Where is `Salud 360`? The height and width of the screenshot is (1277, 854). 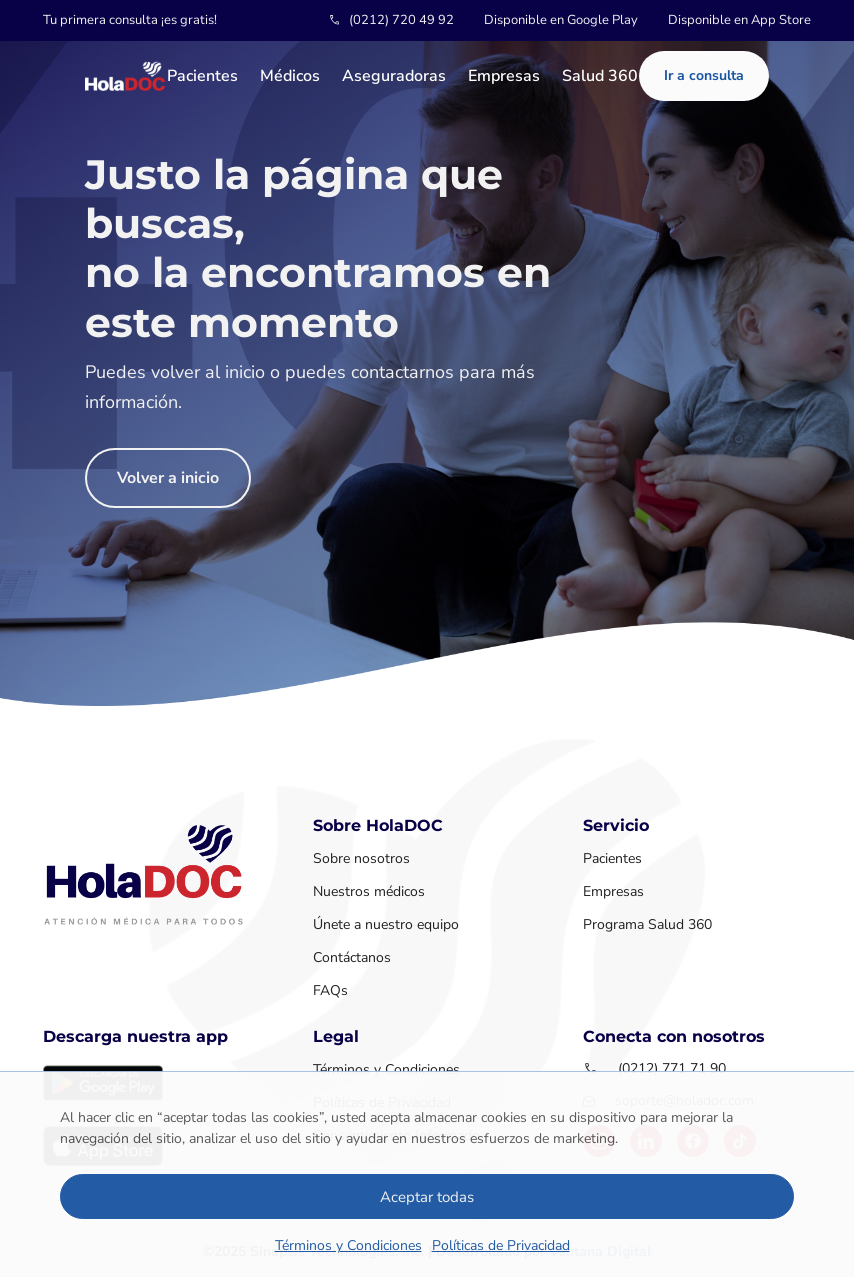
Salud 360 is located at coordinates (600, 78).